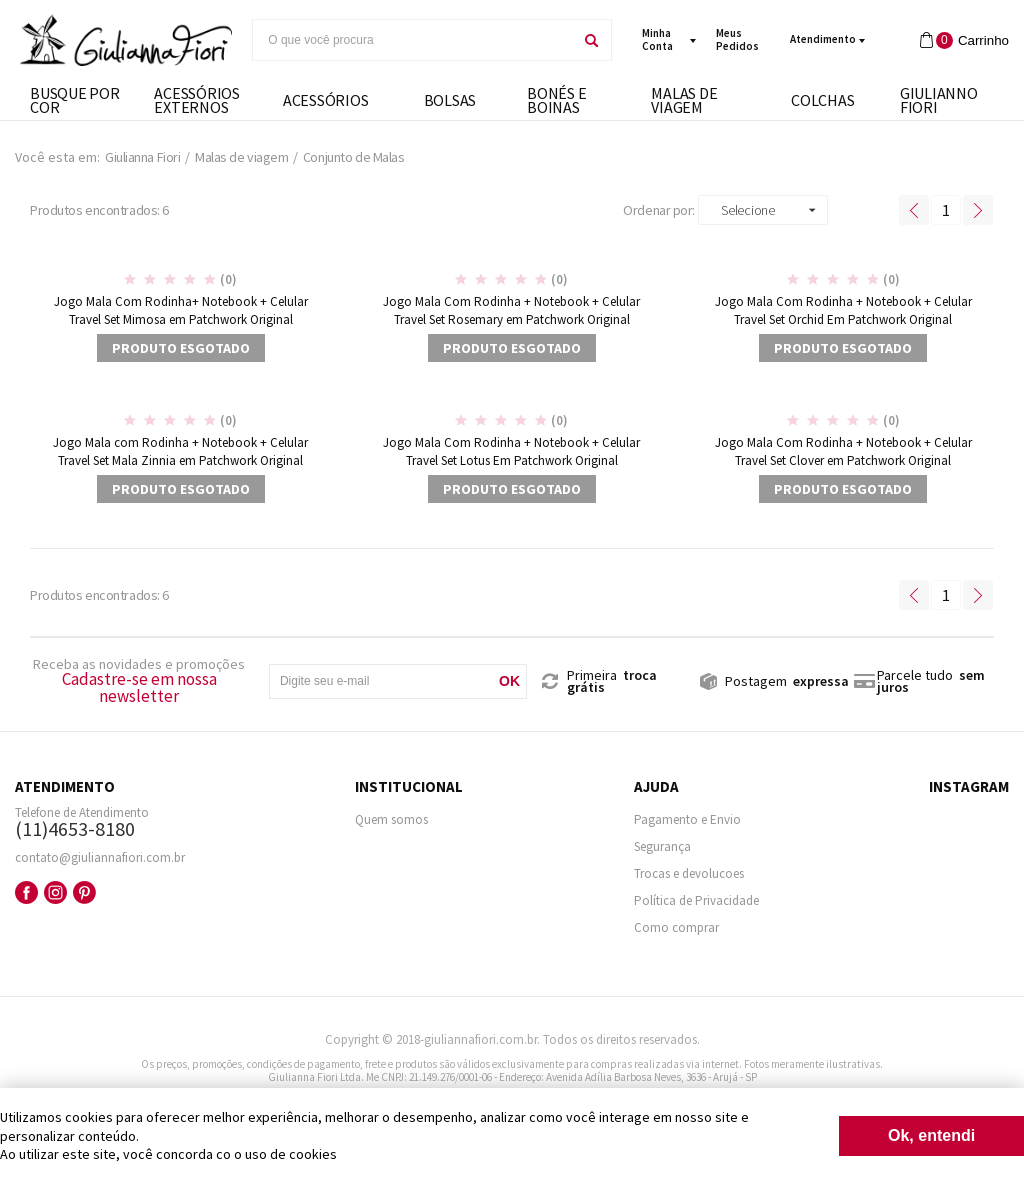 The height and width of the screenshot is (1183, 1024). I want to click on Jogo Mala com Rodinha + Notebook + Celular Travel Set Mala Zinnia em Patchwork Original, so click(180, 451).